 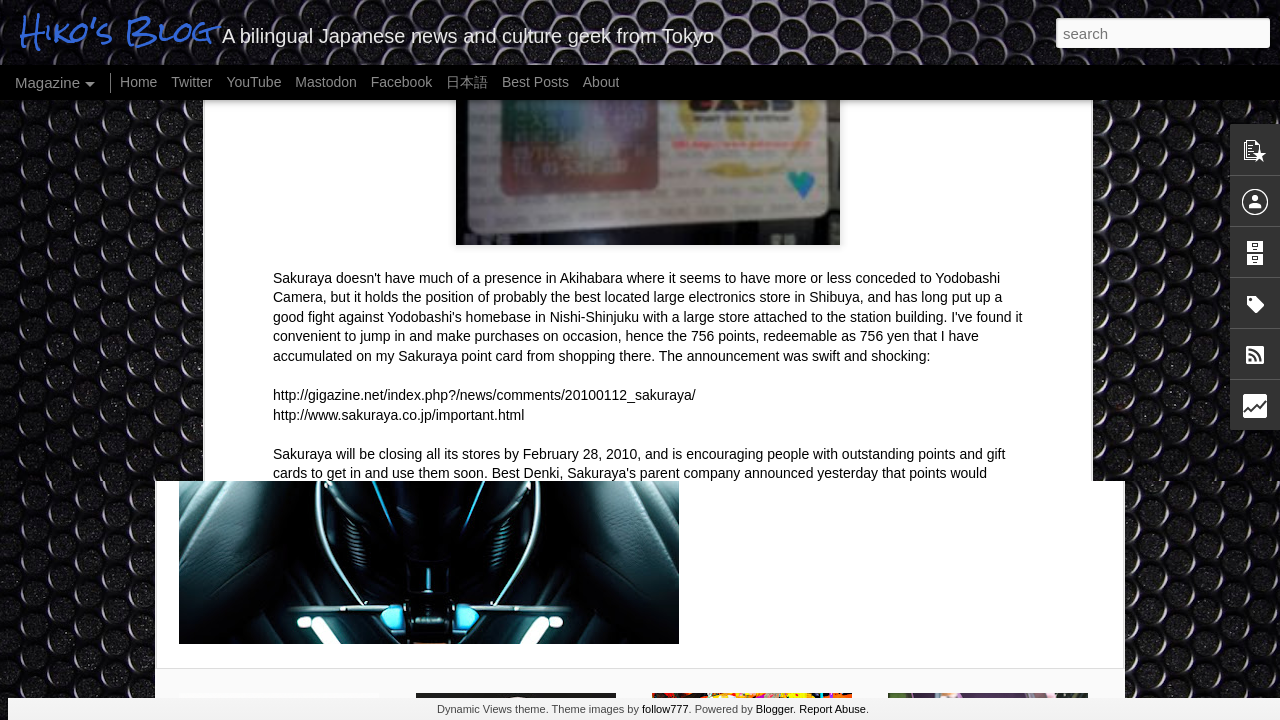 I want to click on YouTube, so click(x=253, y=82).